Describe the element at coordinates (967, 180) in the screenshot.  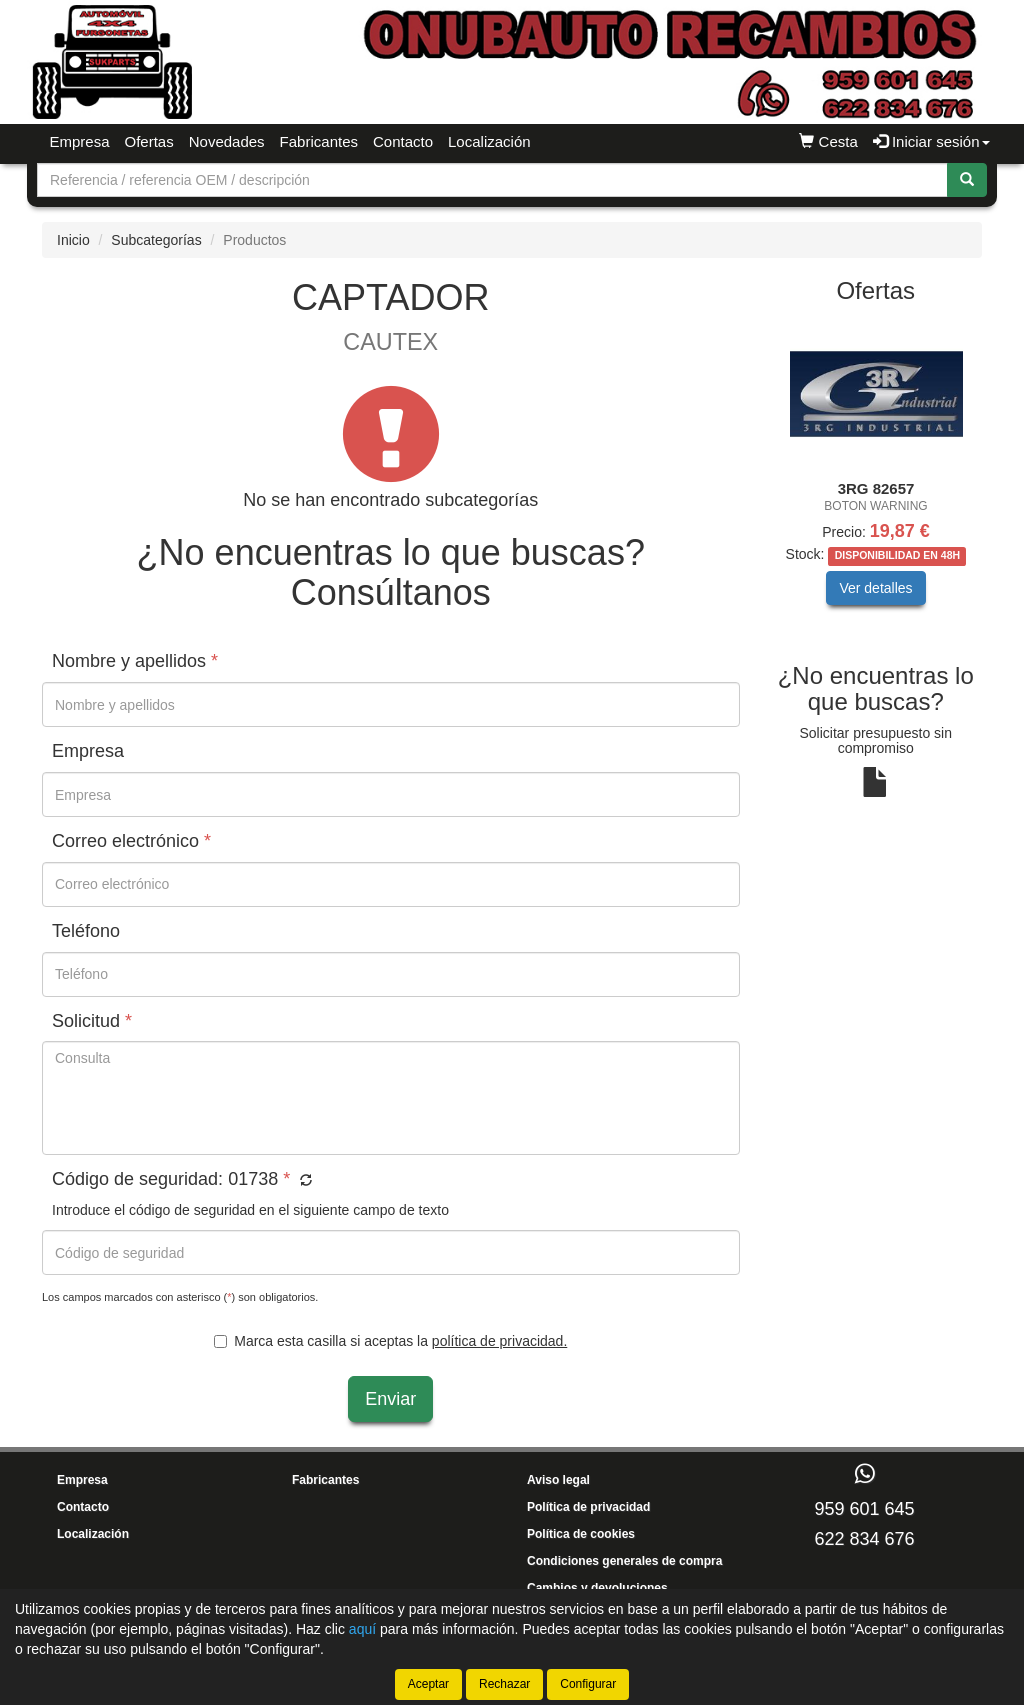
I see `[Buscar]` at that location.